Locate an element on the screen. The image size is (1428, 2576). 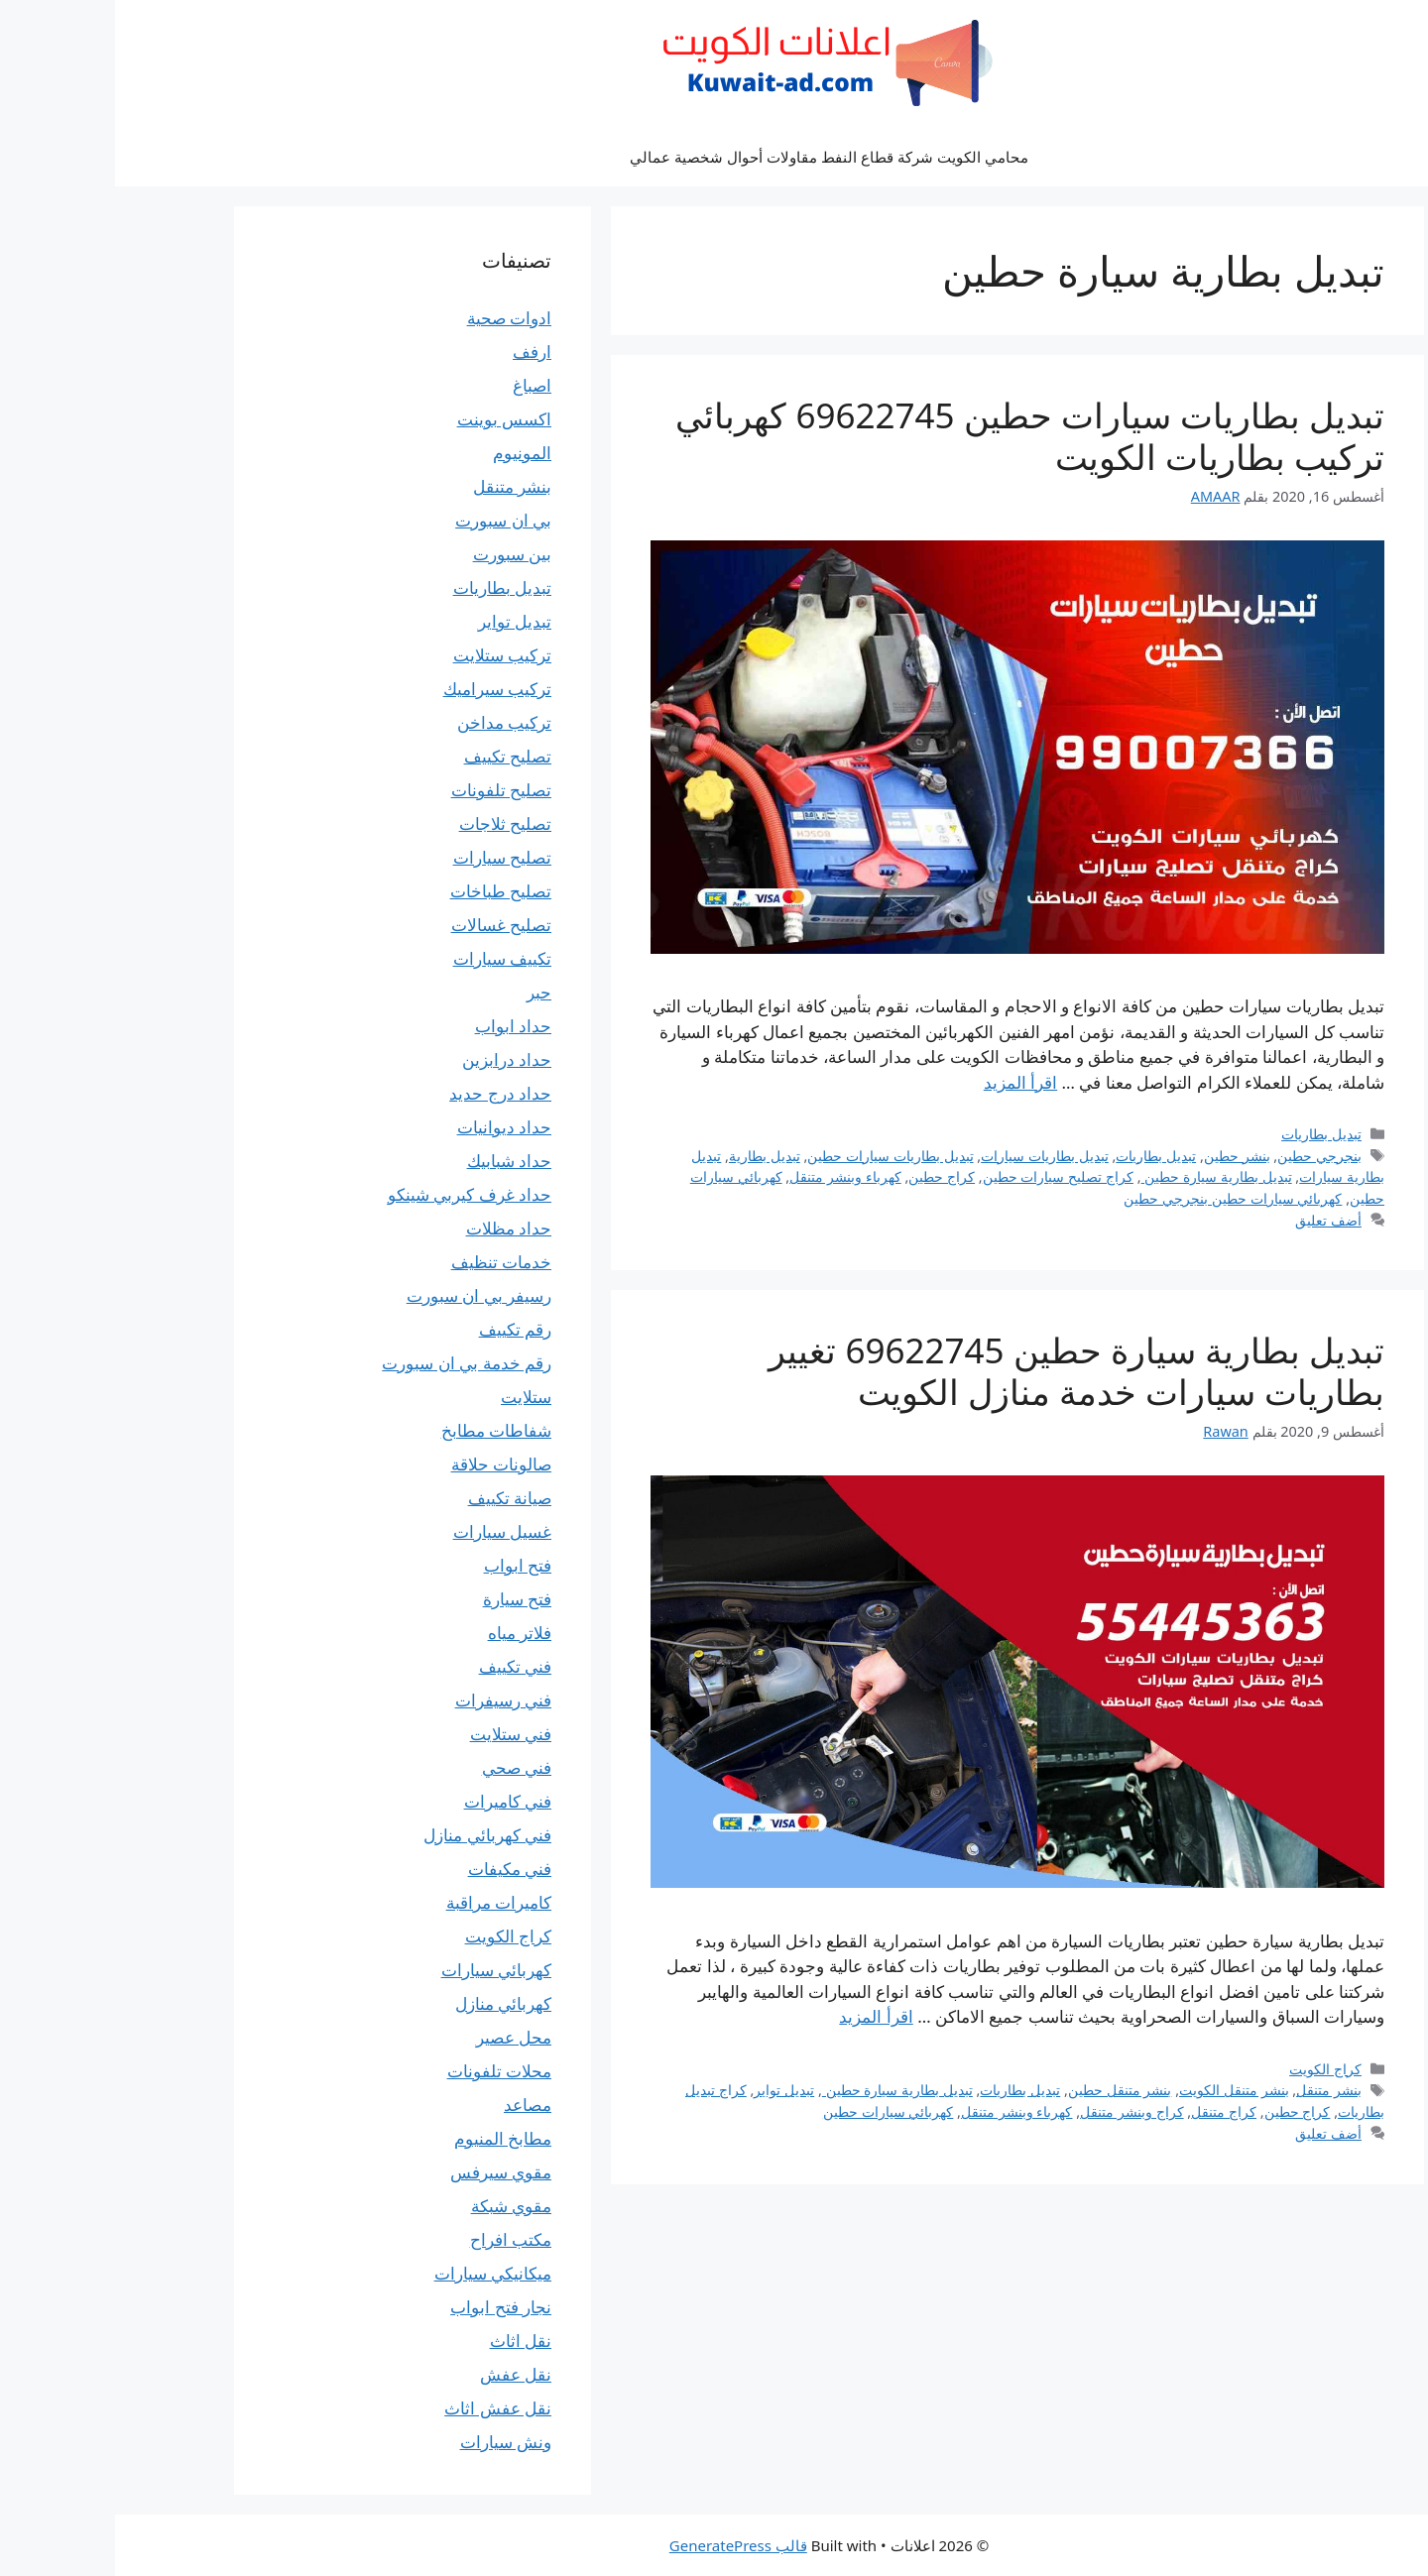
كراج وبنشر متنقل is located at coordinates (1017, 2111).